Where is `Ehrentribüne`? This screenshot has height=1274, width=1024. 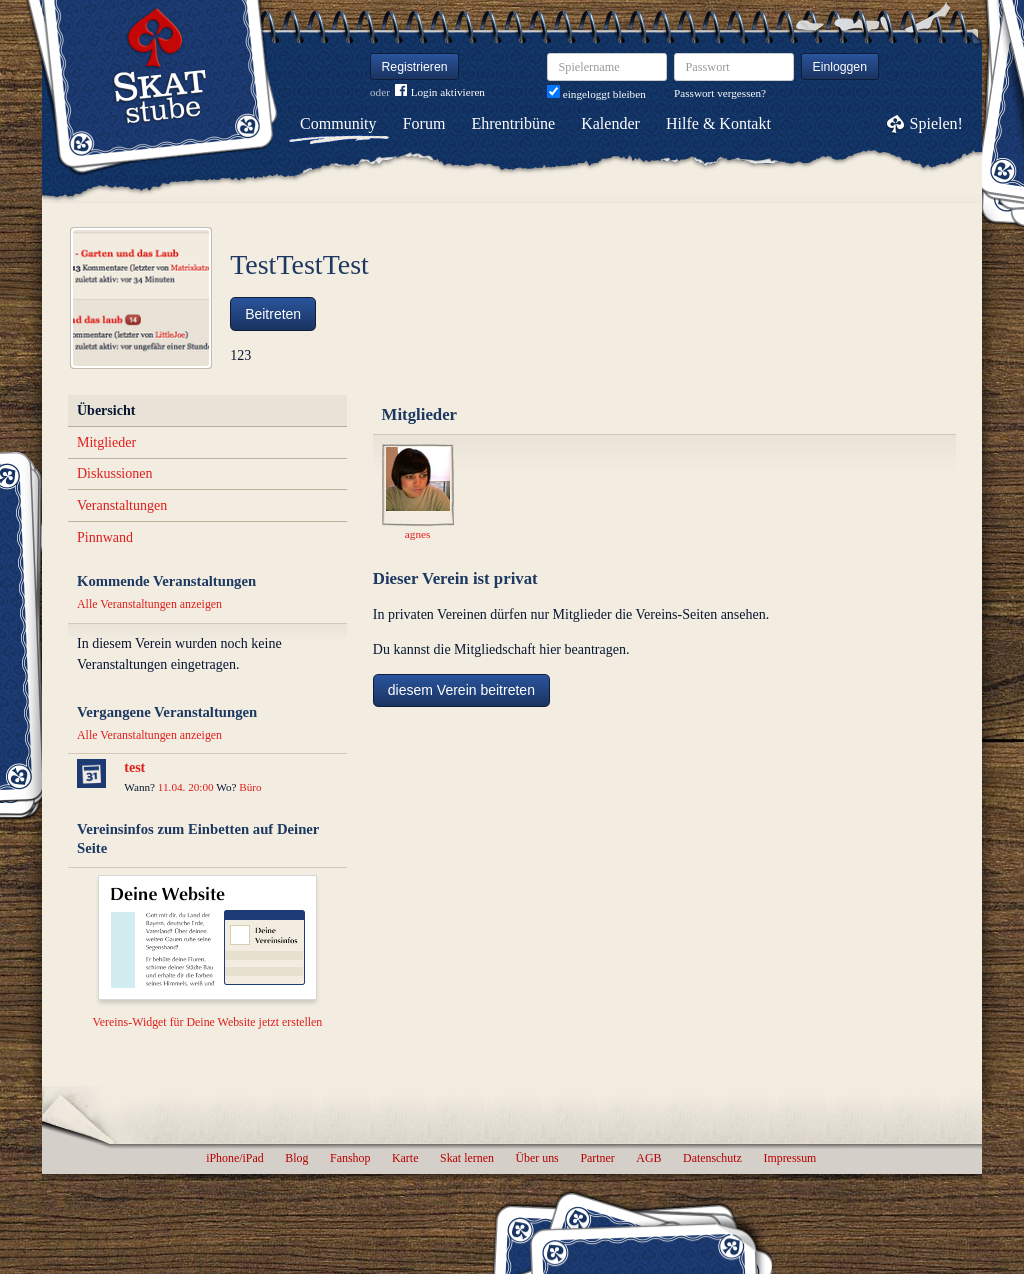 Ehrentribüne is located at coordinates (514, 123).